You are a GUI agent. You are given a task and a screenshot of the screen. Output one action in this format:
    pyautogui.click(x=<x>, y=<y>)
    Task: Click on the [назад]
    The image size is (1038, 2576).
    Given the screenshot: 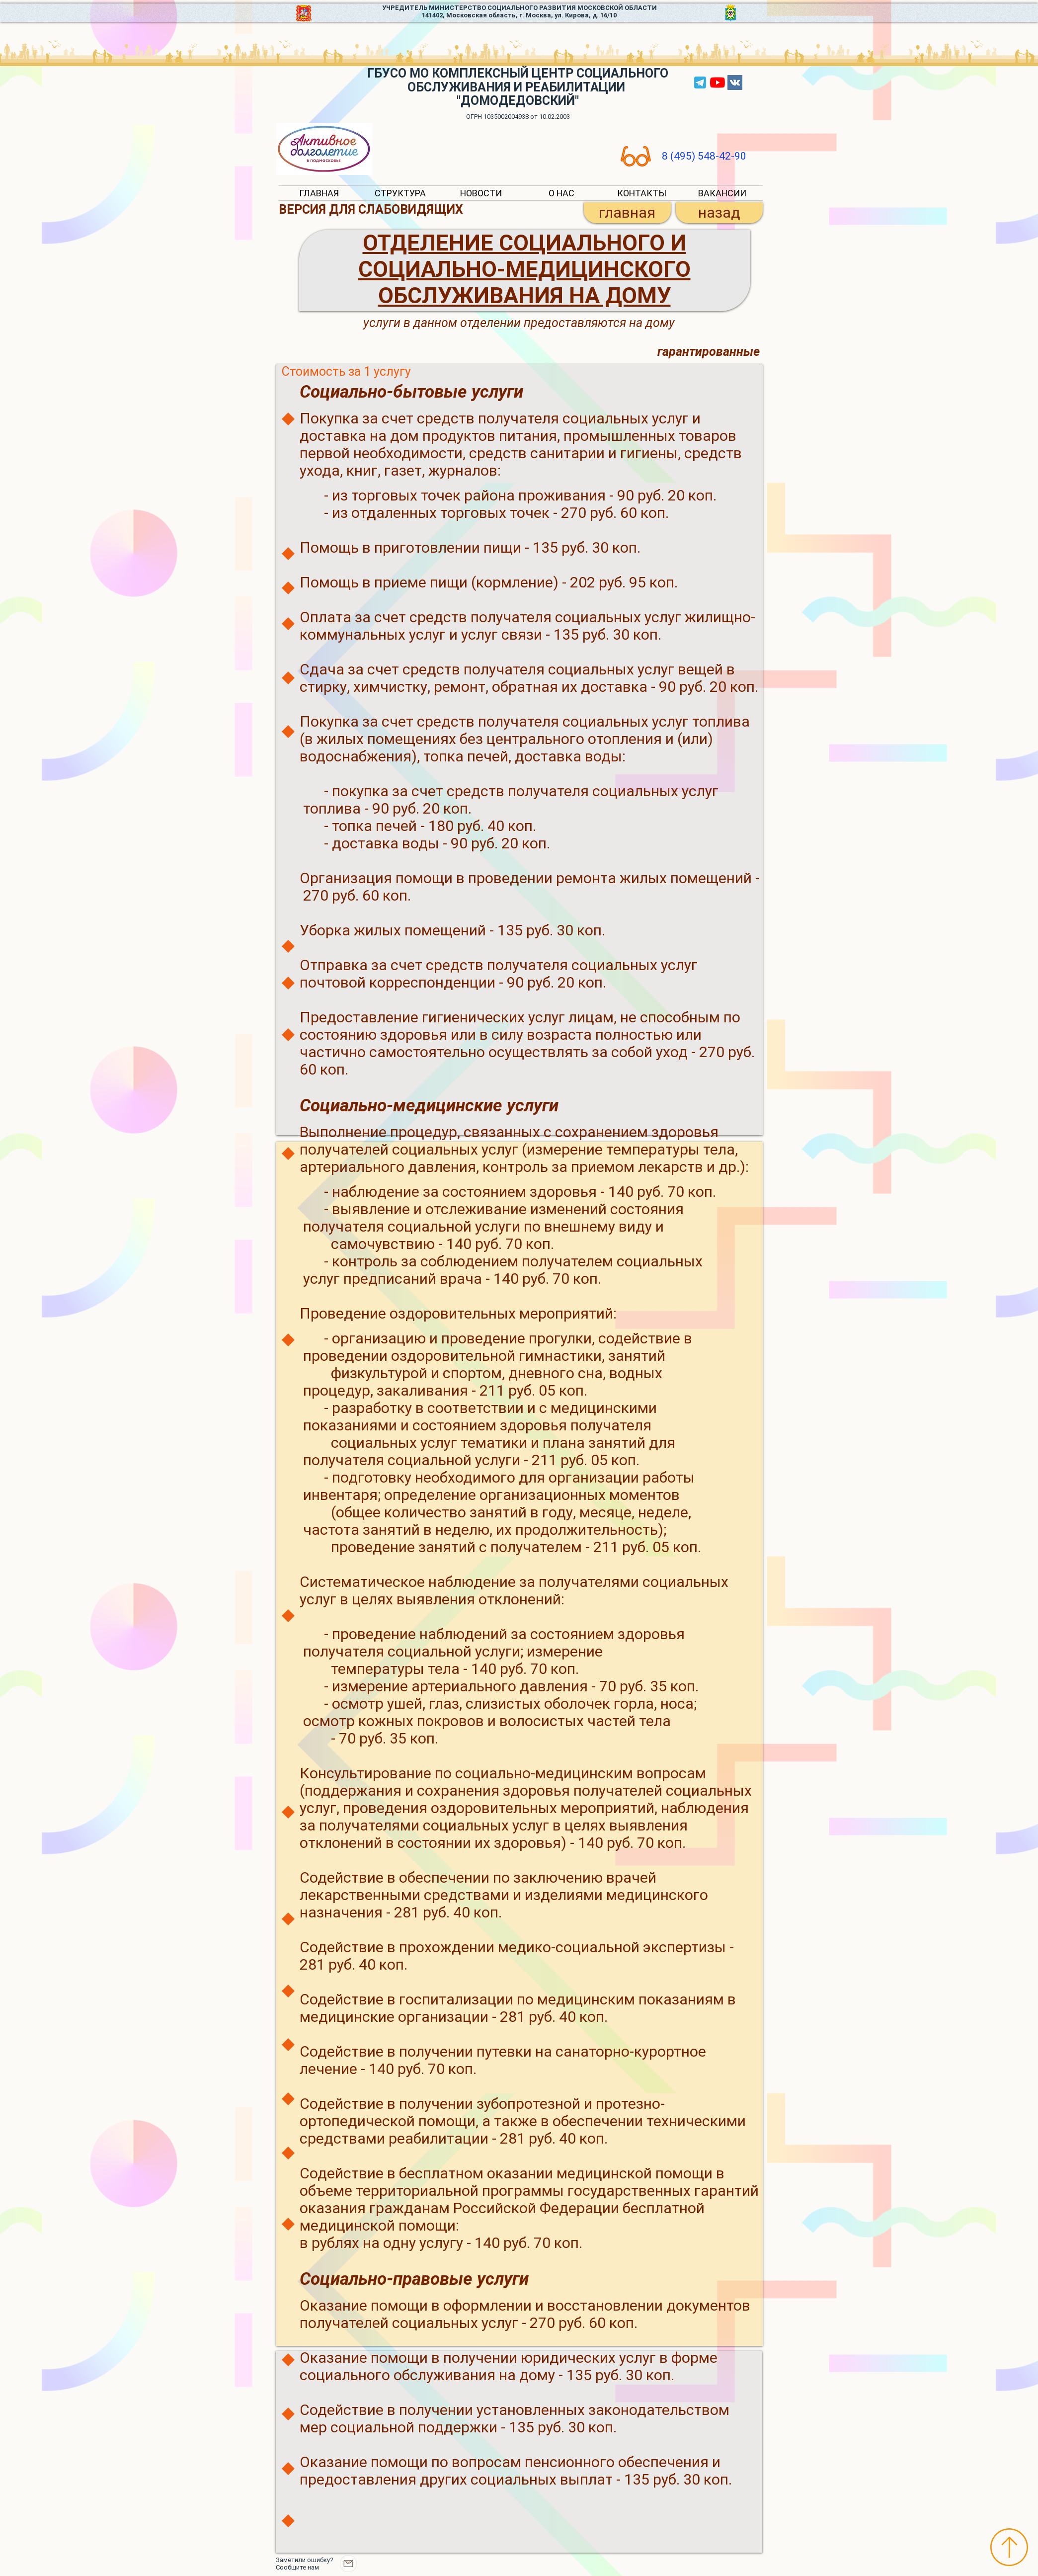 What is the action you would take?
    pyautogui.click(x=719, y=212)
    